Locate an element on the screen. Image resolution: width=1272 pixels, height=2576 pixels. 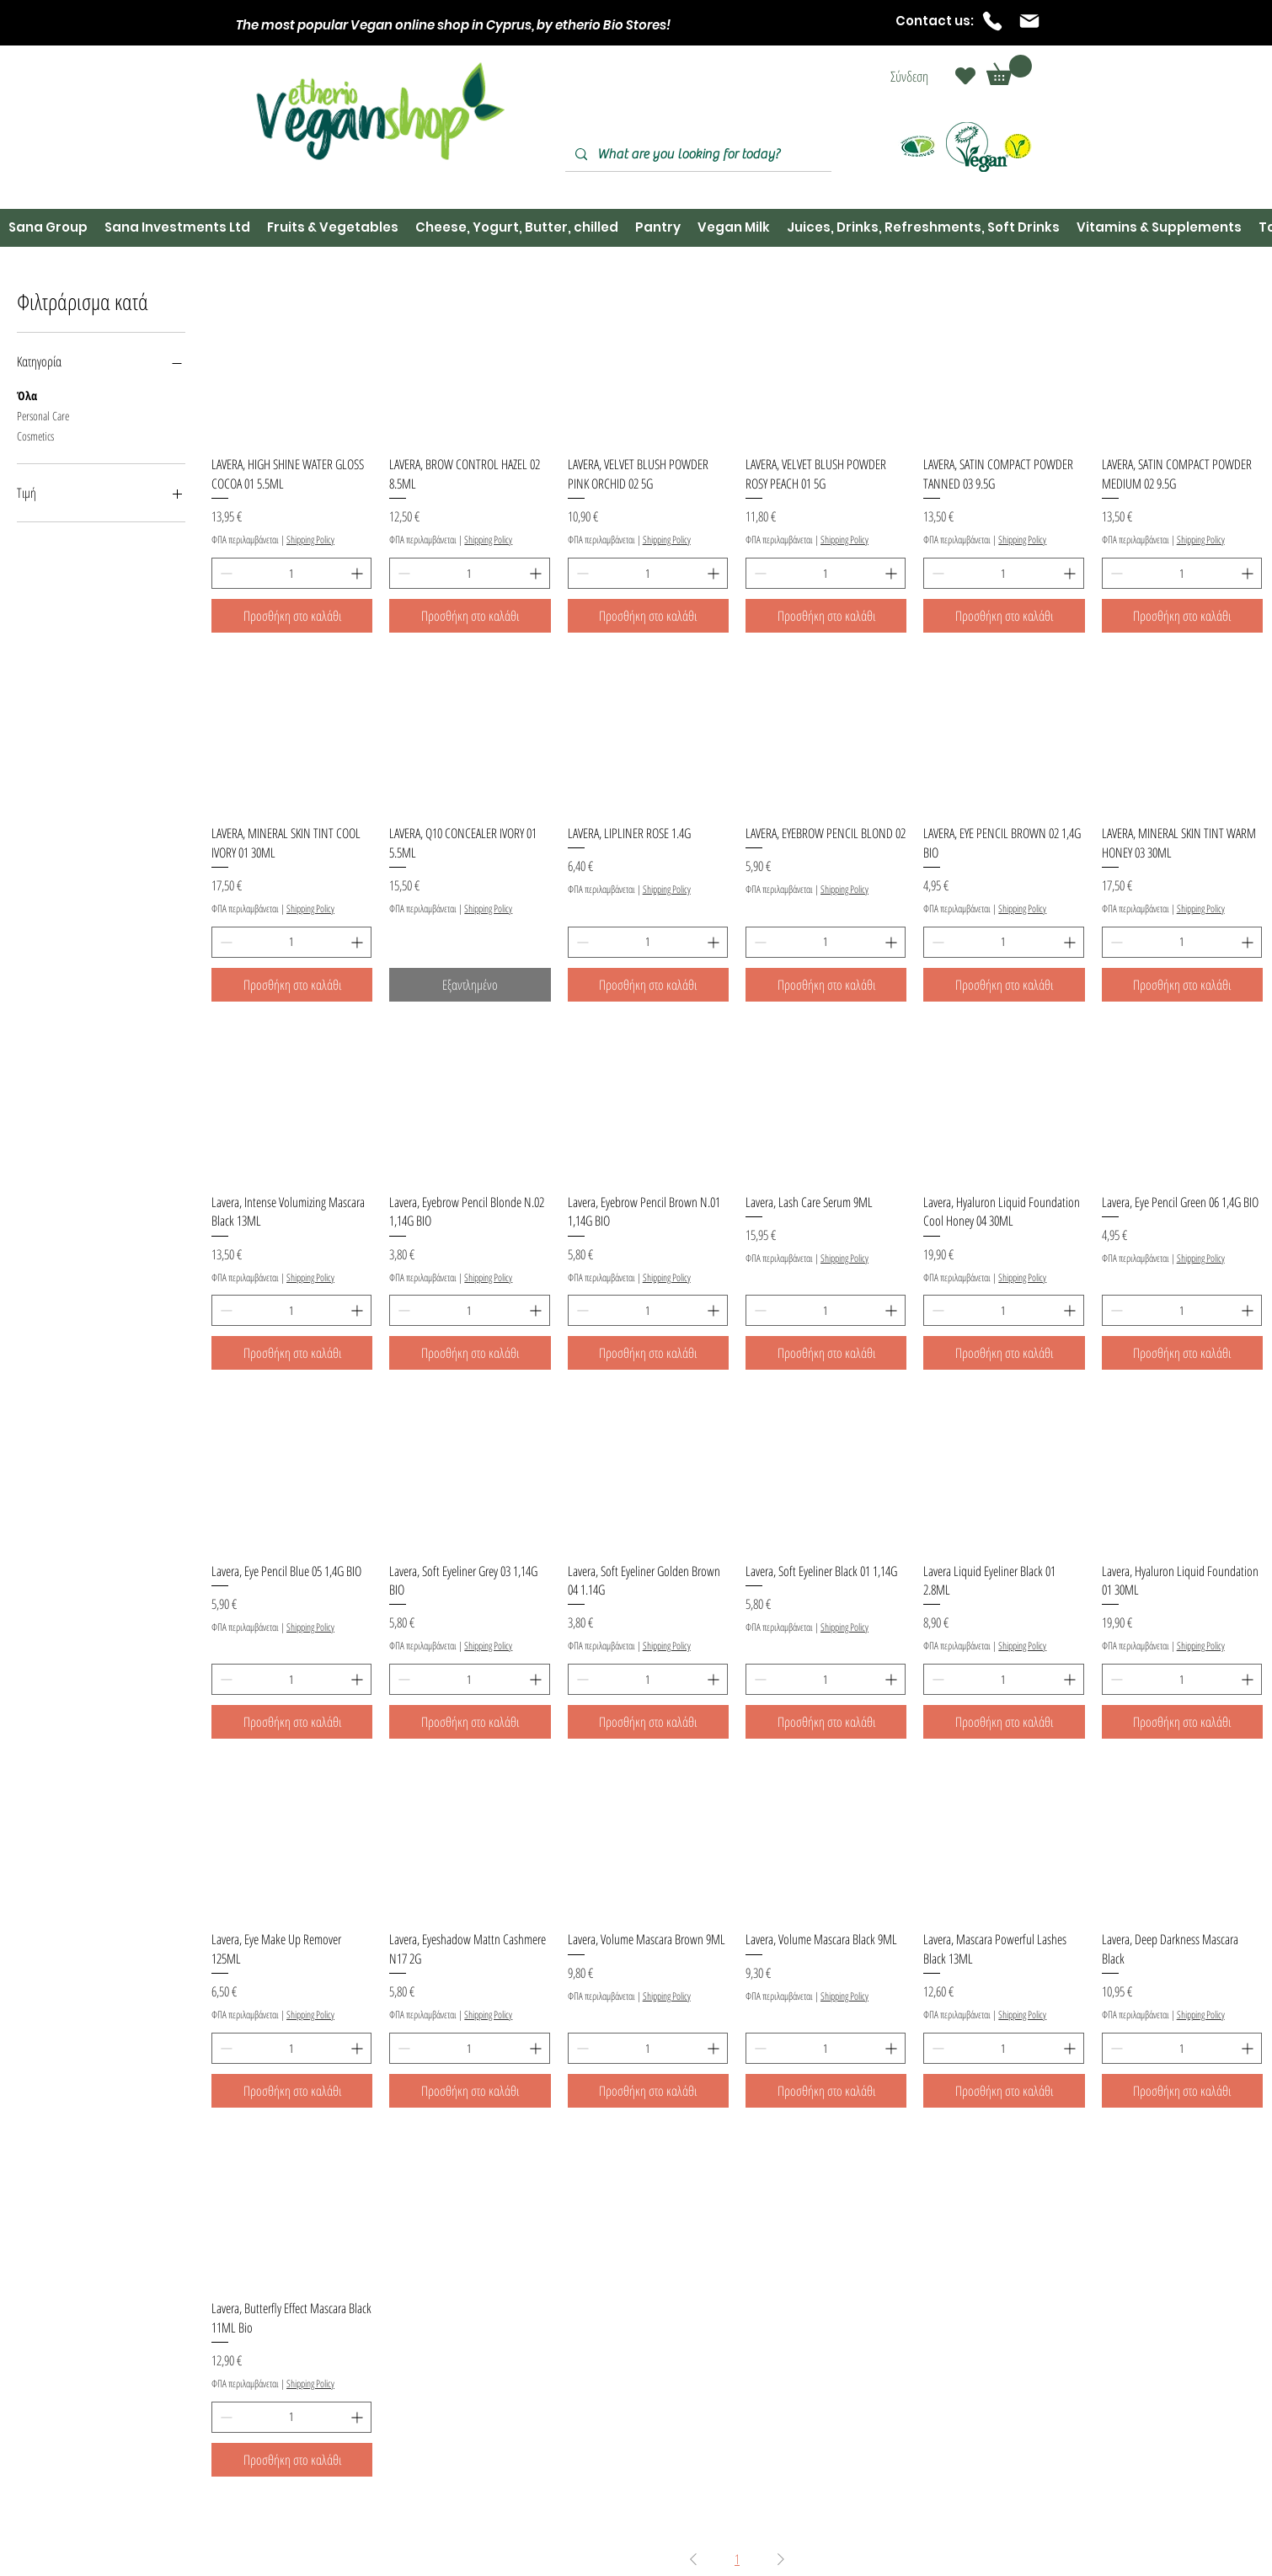
[Heart] is located at coordinates (965, 76).